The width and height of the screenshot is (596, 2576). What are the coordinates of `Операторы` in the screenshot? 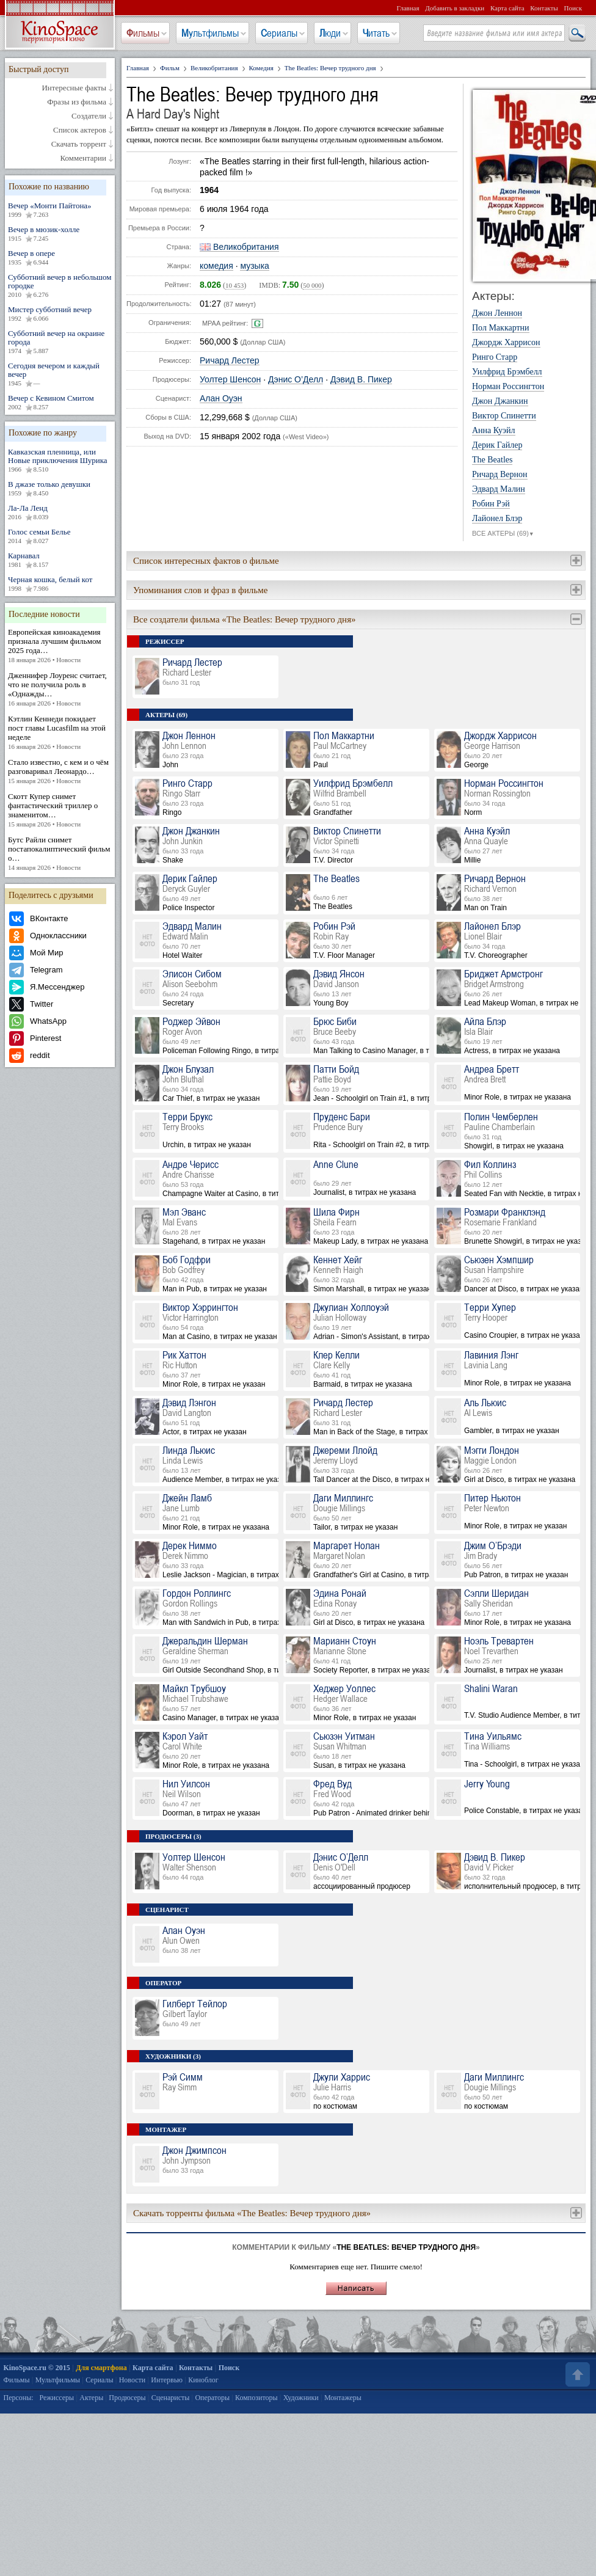 It's located at (212, 2397).